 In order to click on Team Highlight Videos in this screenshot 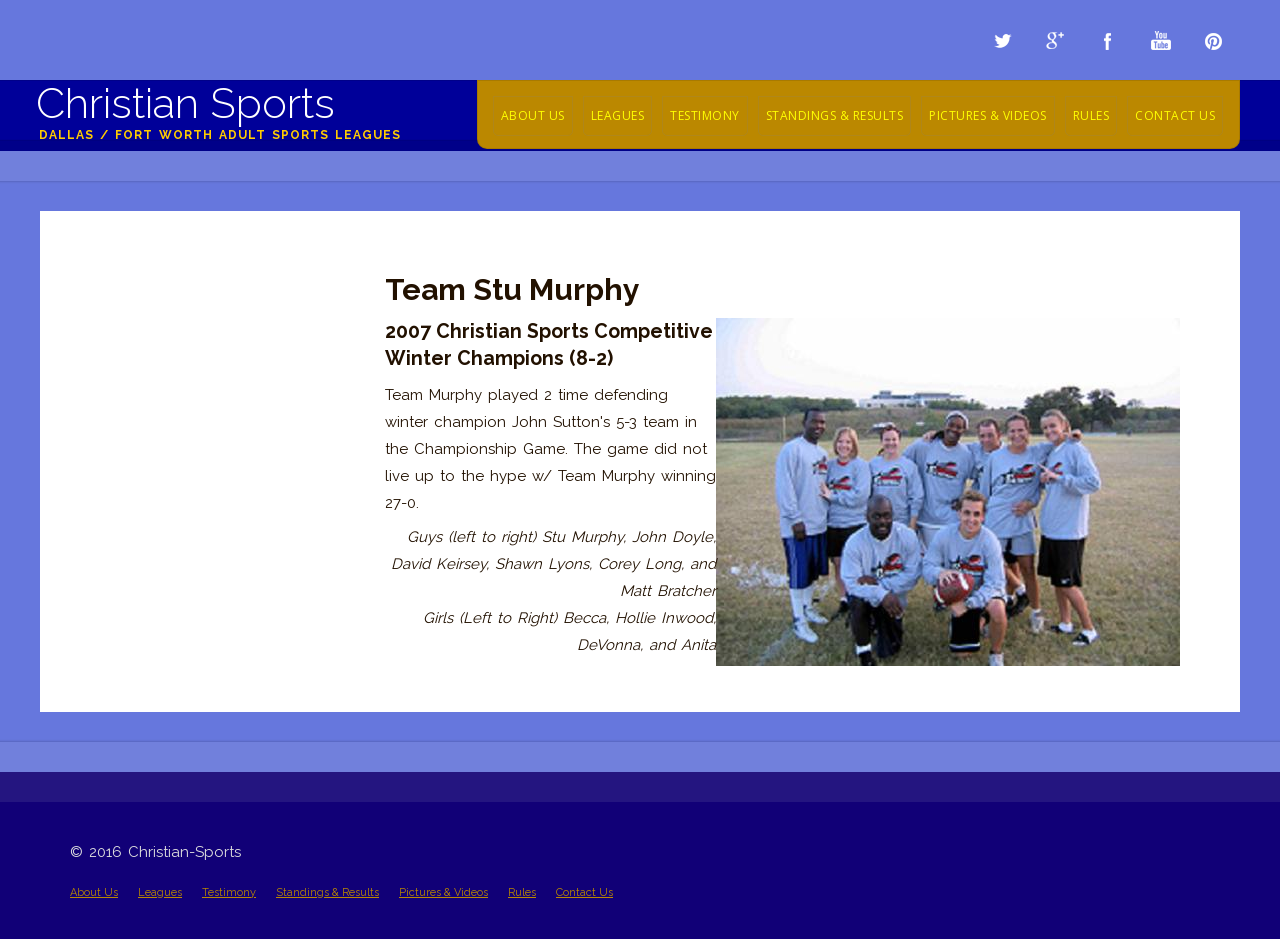, I will do `click(148, 478)`.